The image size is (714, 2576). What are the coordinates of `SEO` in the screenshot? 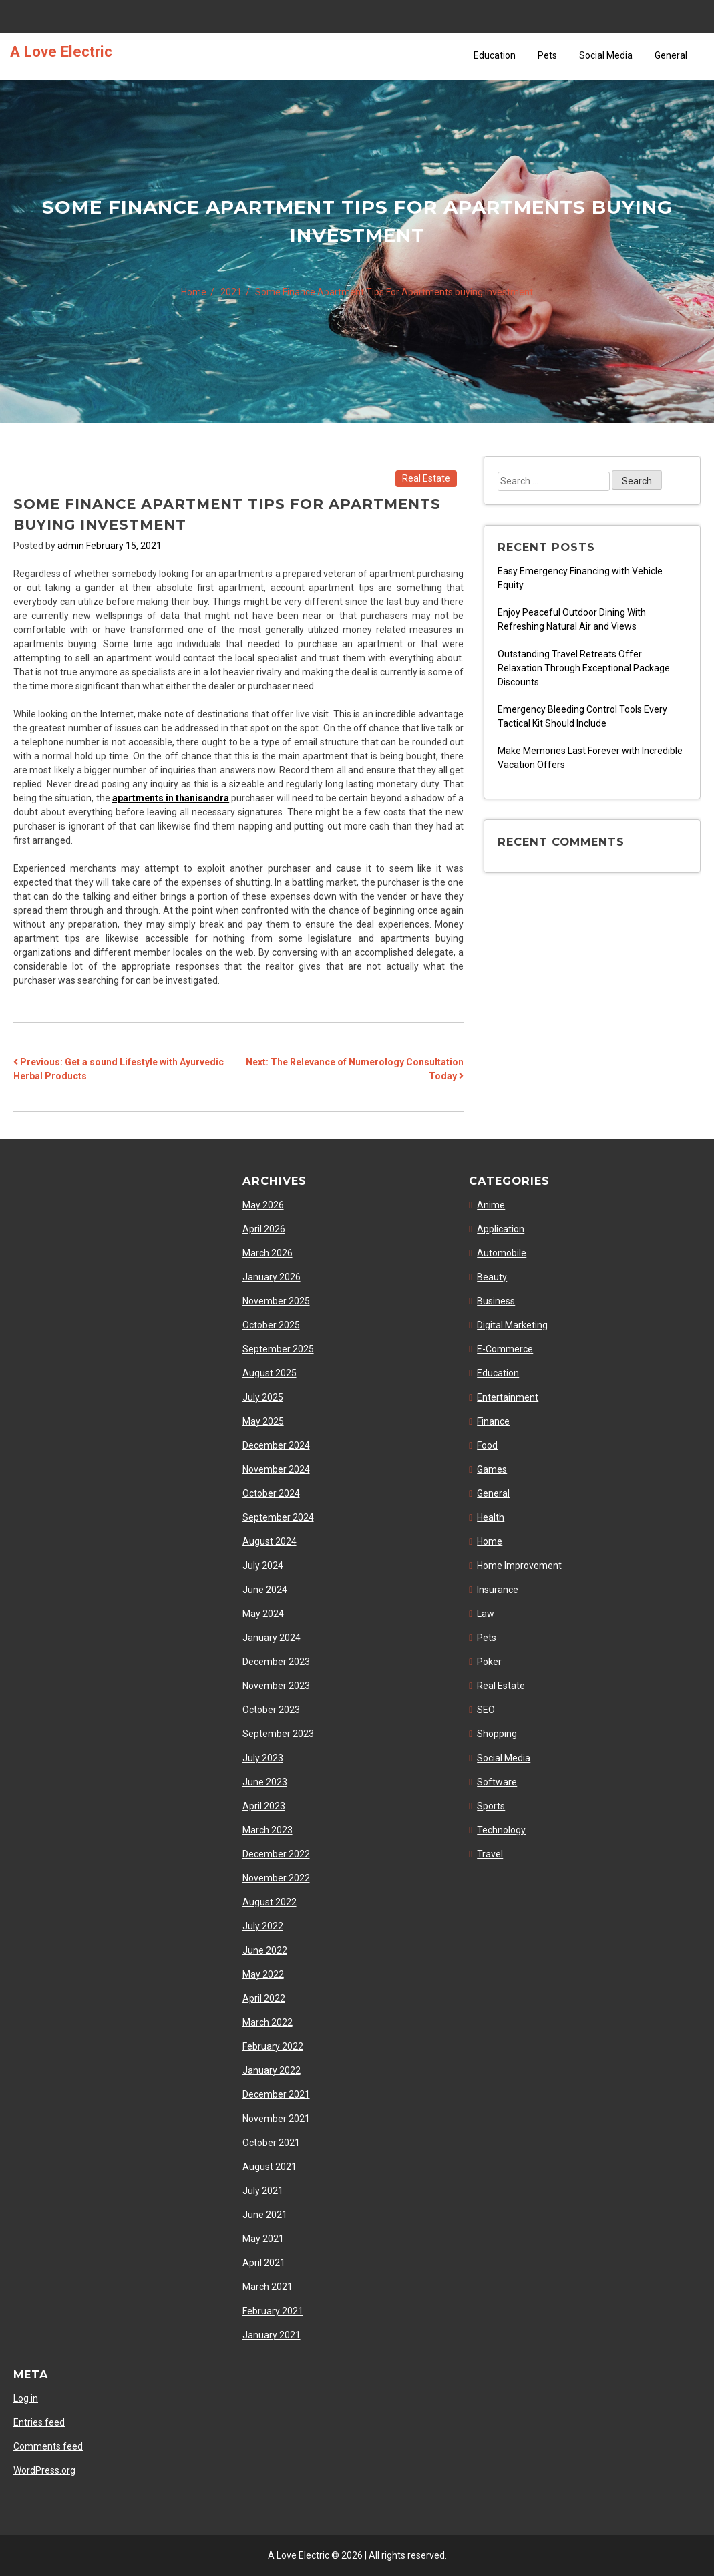 It's located at (486, 1709).